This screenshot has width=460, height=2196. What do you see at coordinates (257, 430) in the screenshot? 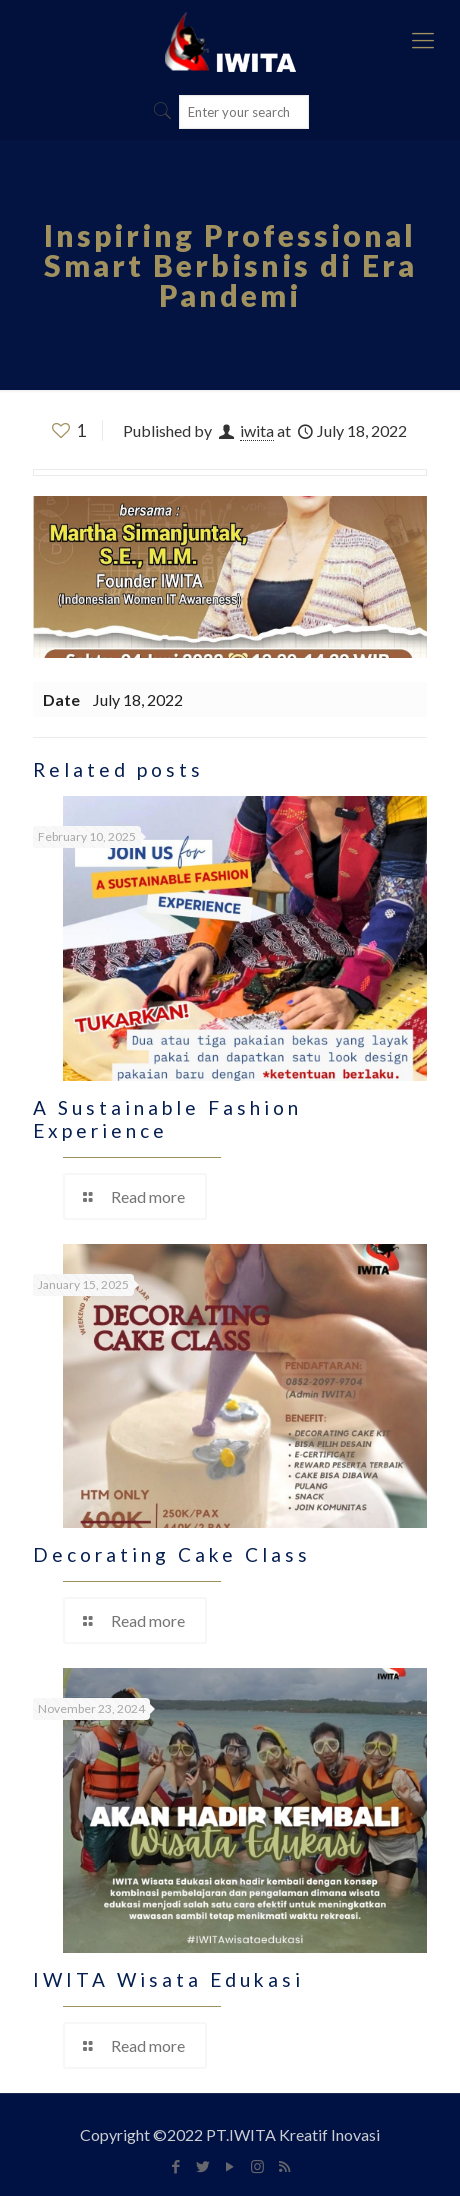
I see `iwita` at bounding box center [257, 430].